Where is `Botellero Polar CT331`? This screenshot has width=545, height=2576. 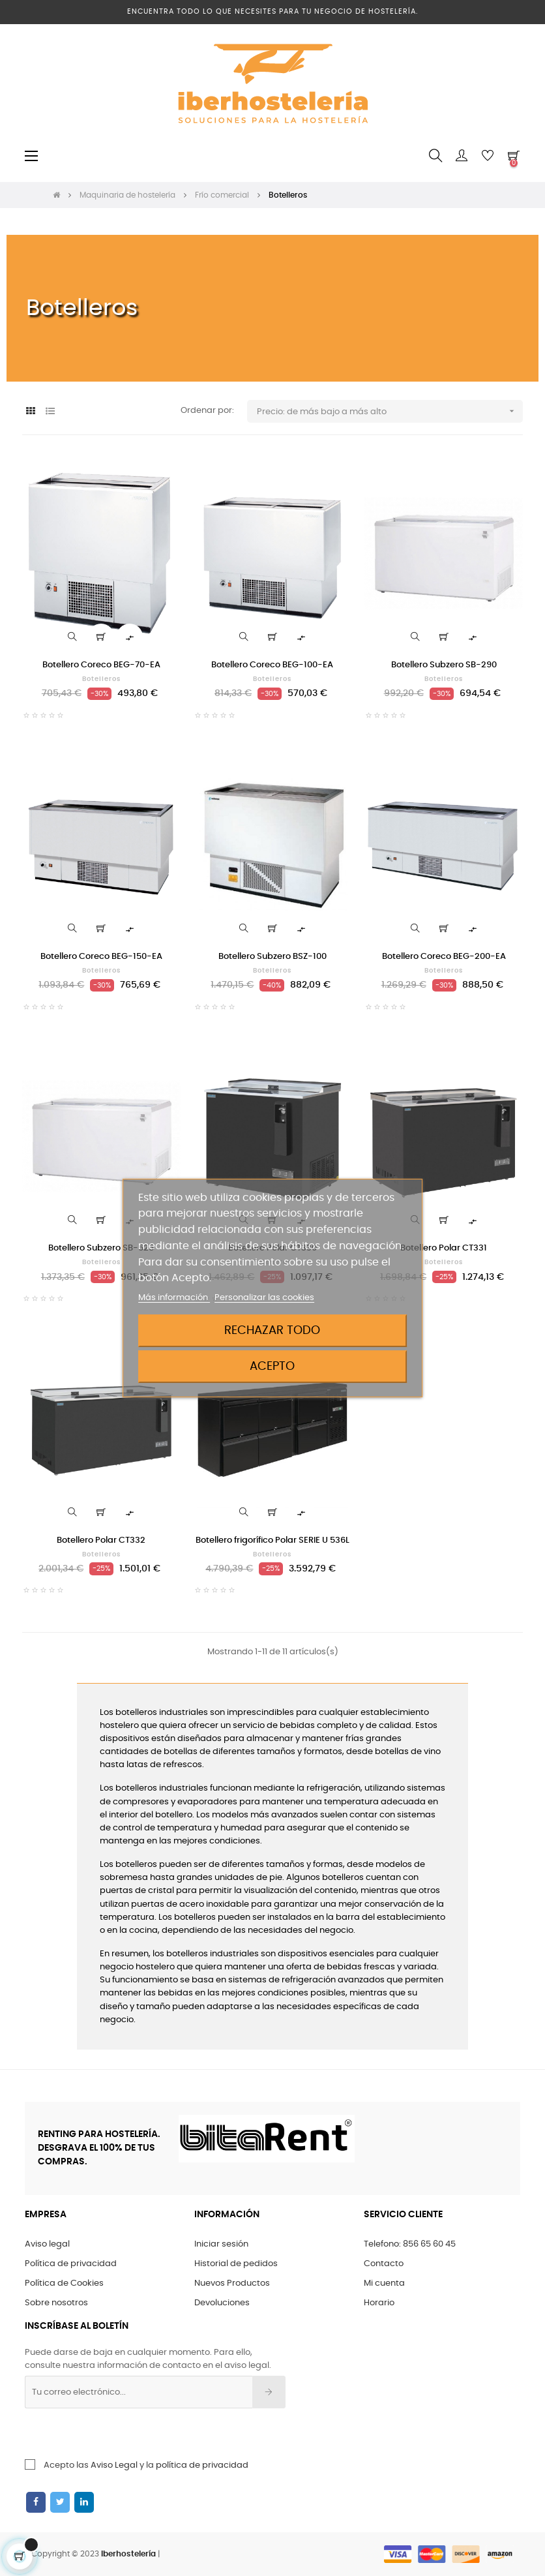 Botellero Polar CT331 is located at coordinates (443, 1248).